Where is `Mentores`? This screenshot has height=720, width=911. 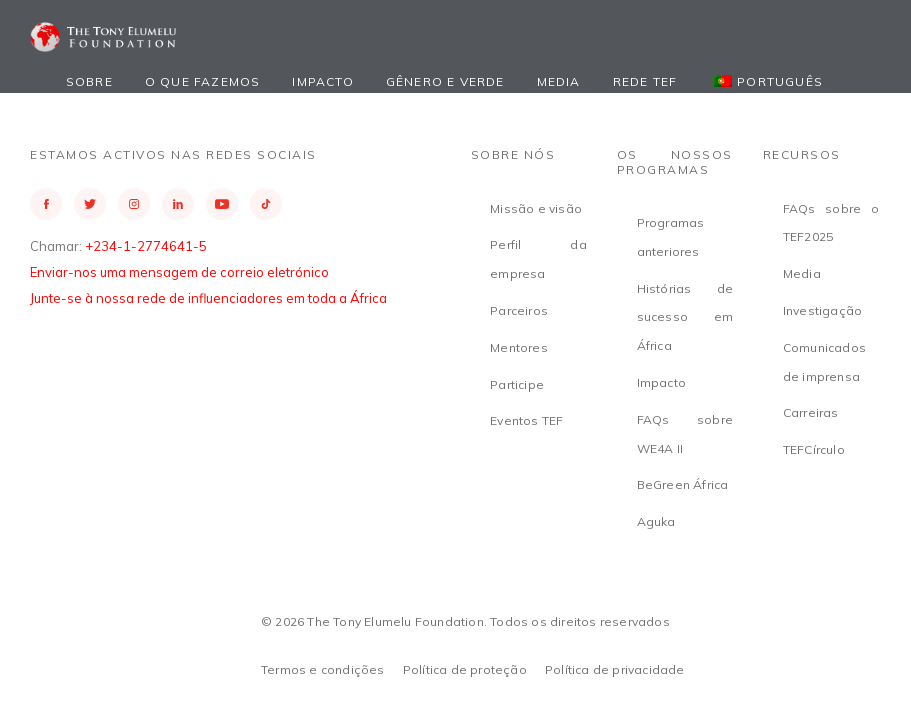 Mentores is located at coordinates (519, 347).